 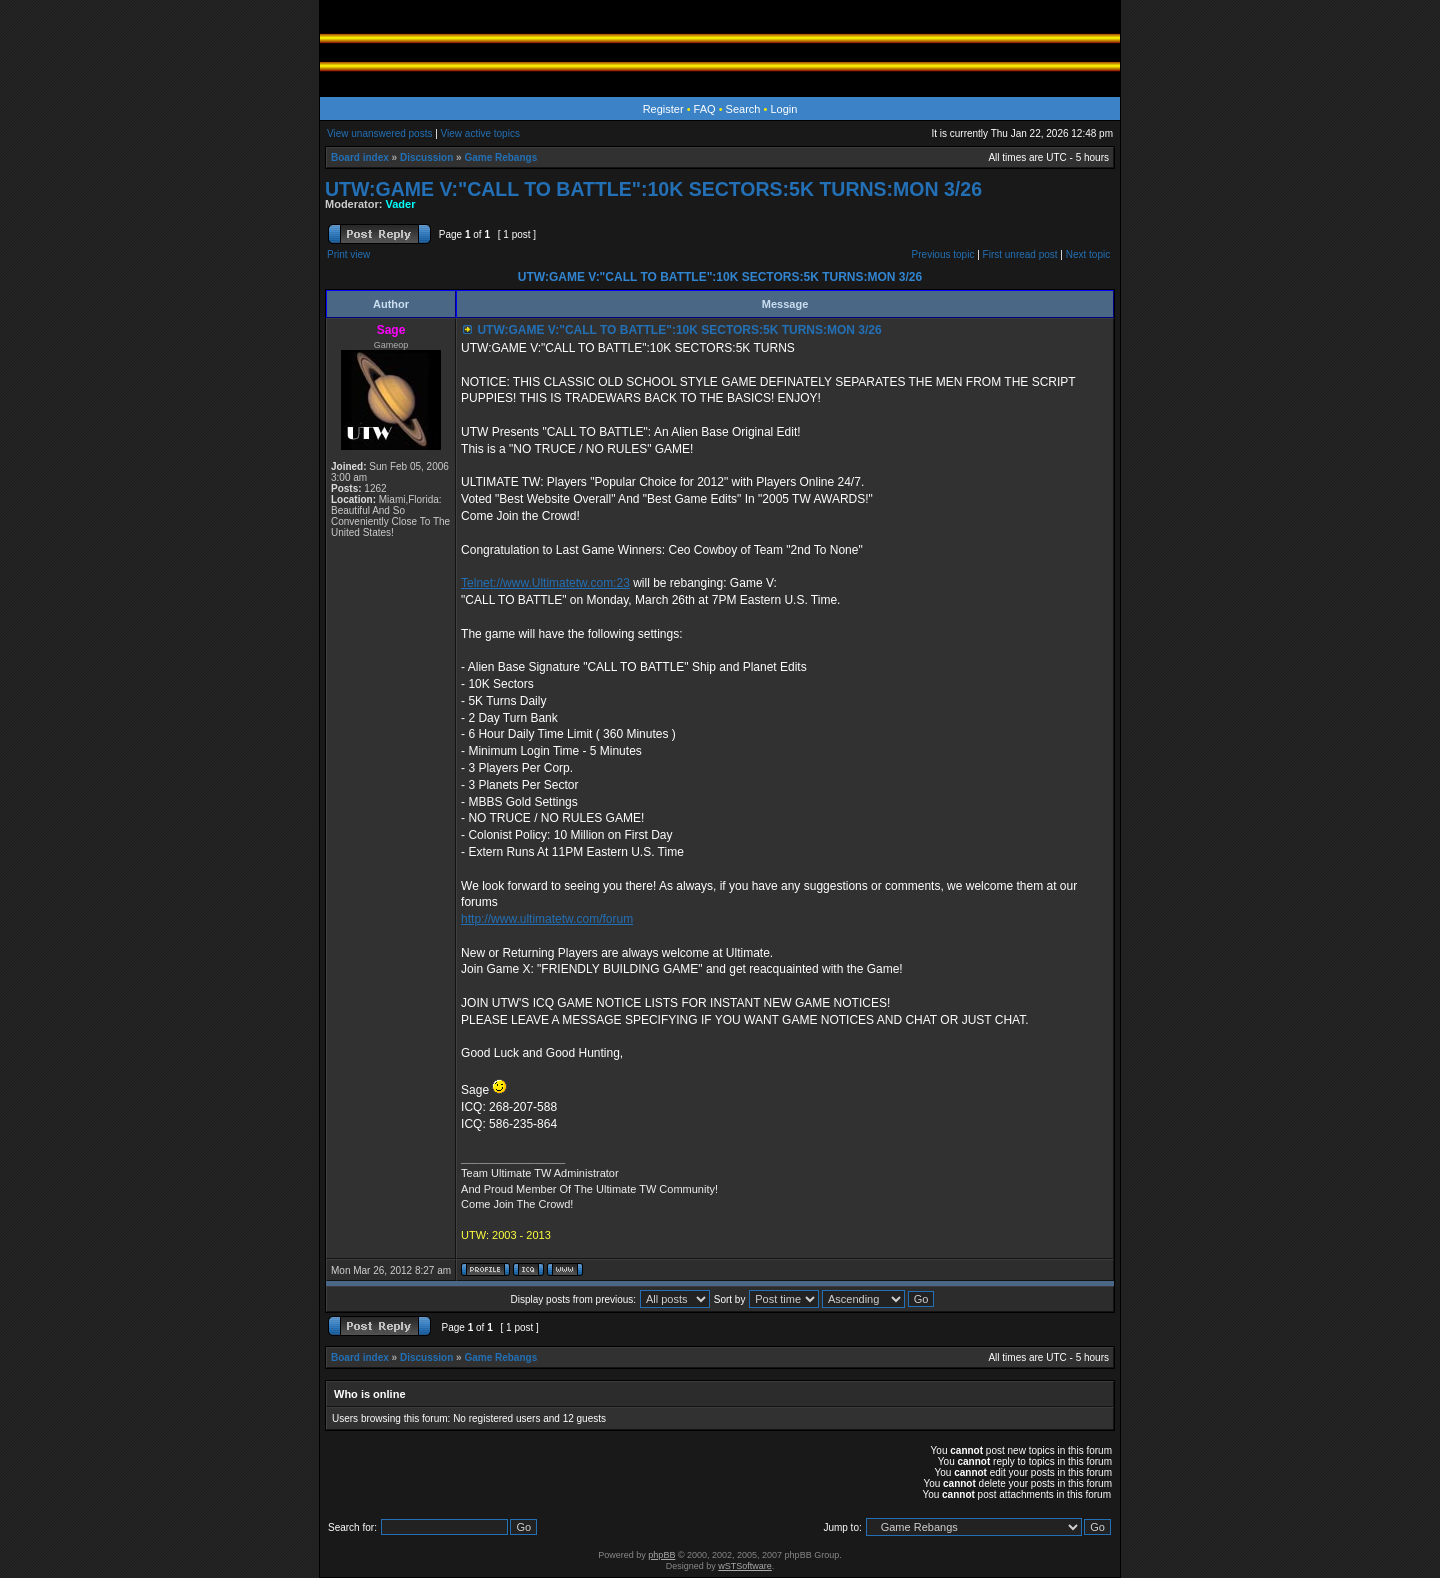 I want to click on UTW:GAME V:"CALL TO BATTLE":10K SECTORS:5K TURNS:MON 3/26, so click(x=653, y=189).